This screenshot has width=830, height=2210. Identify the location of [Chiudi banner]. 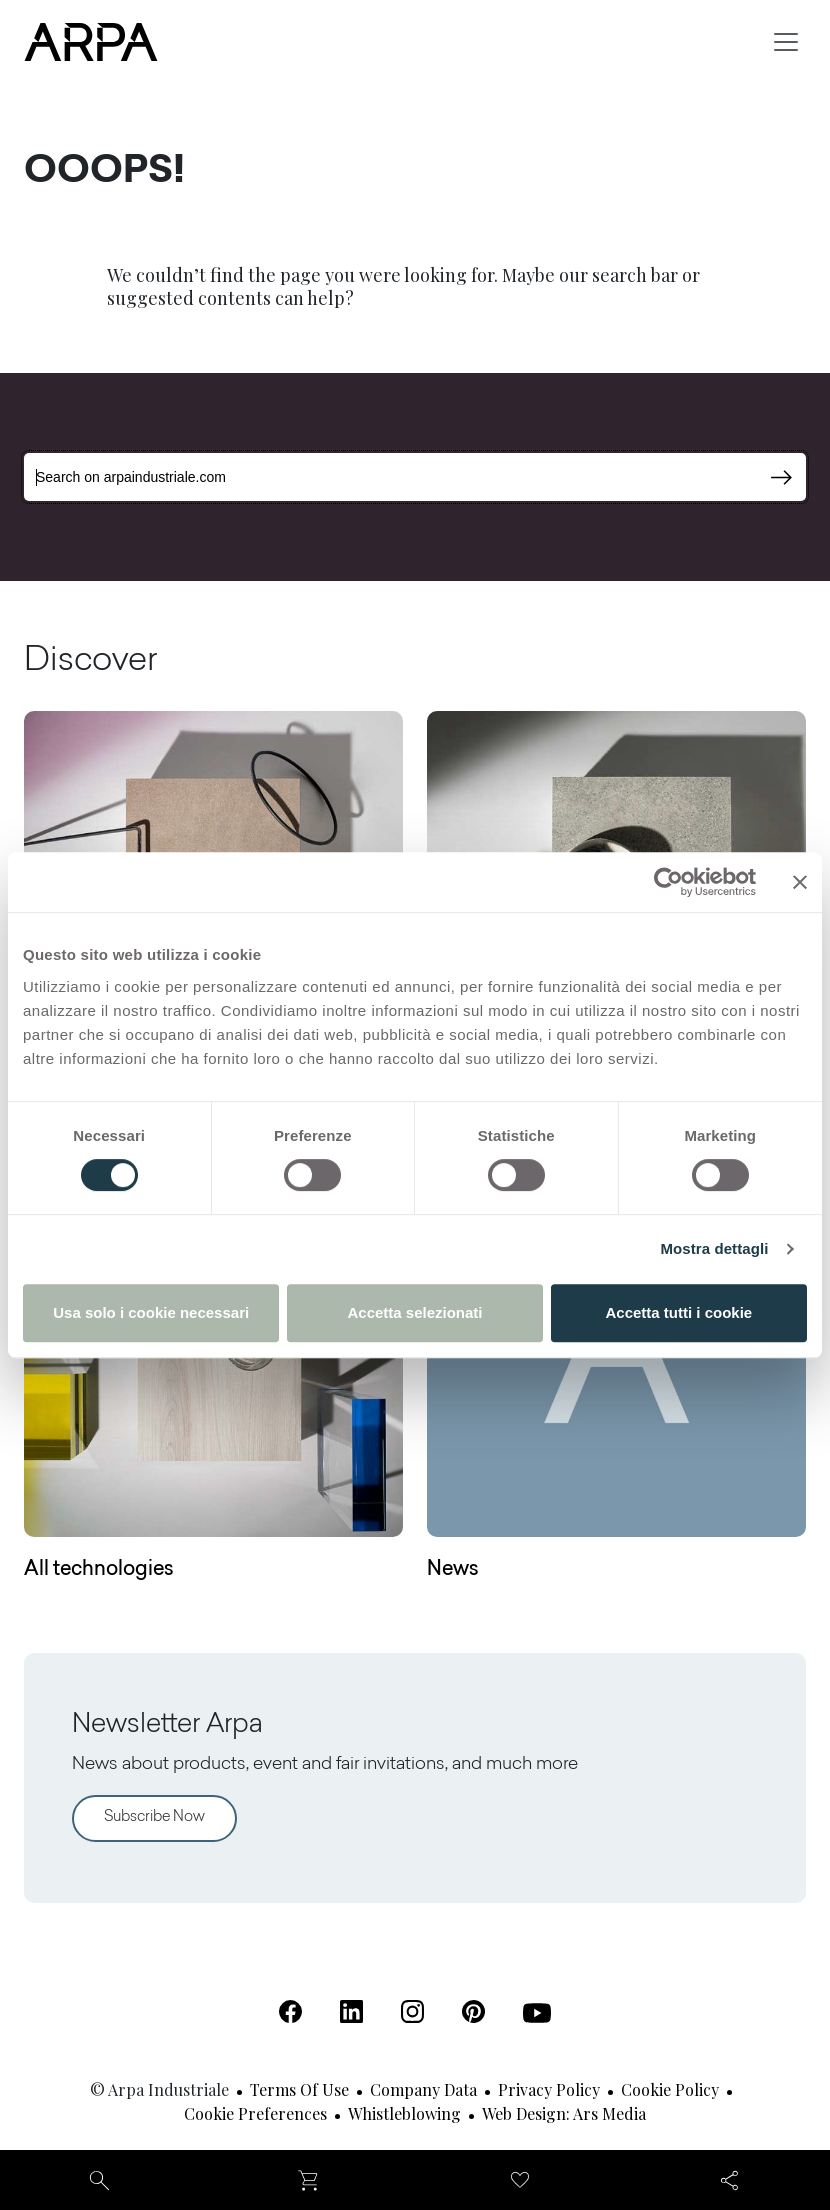
(800, 882).